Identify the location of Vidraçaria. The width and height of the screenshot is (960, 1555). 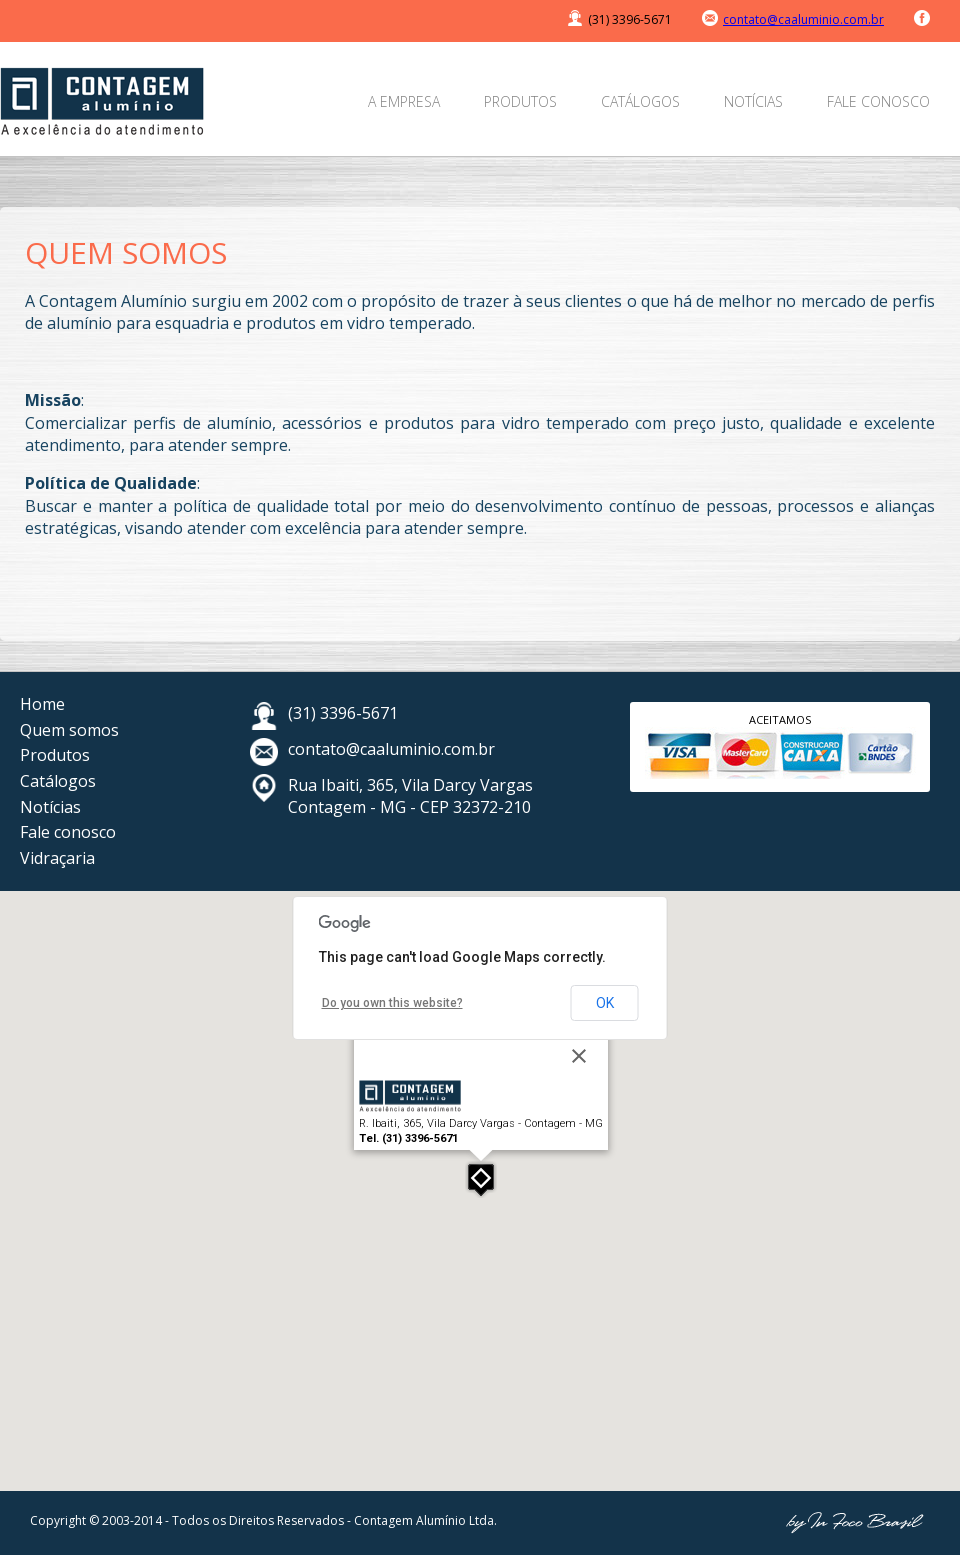
(57, 858).